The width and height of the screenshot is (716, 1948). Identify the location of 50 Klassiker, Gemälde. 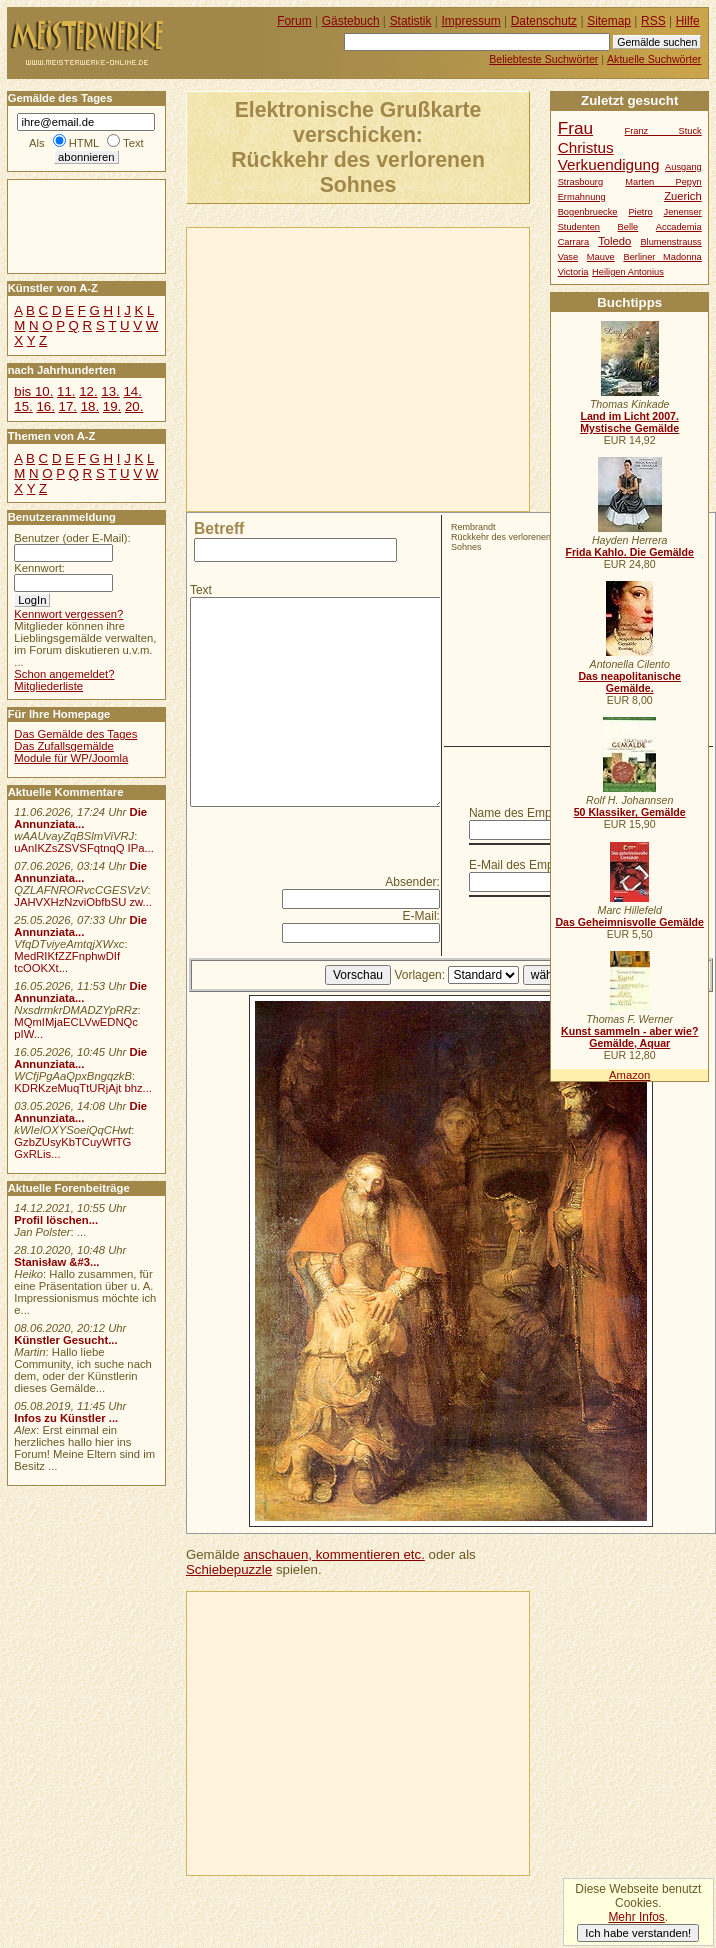
(630, 812).